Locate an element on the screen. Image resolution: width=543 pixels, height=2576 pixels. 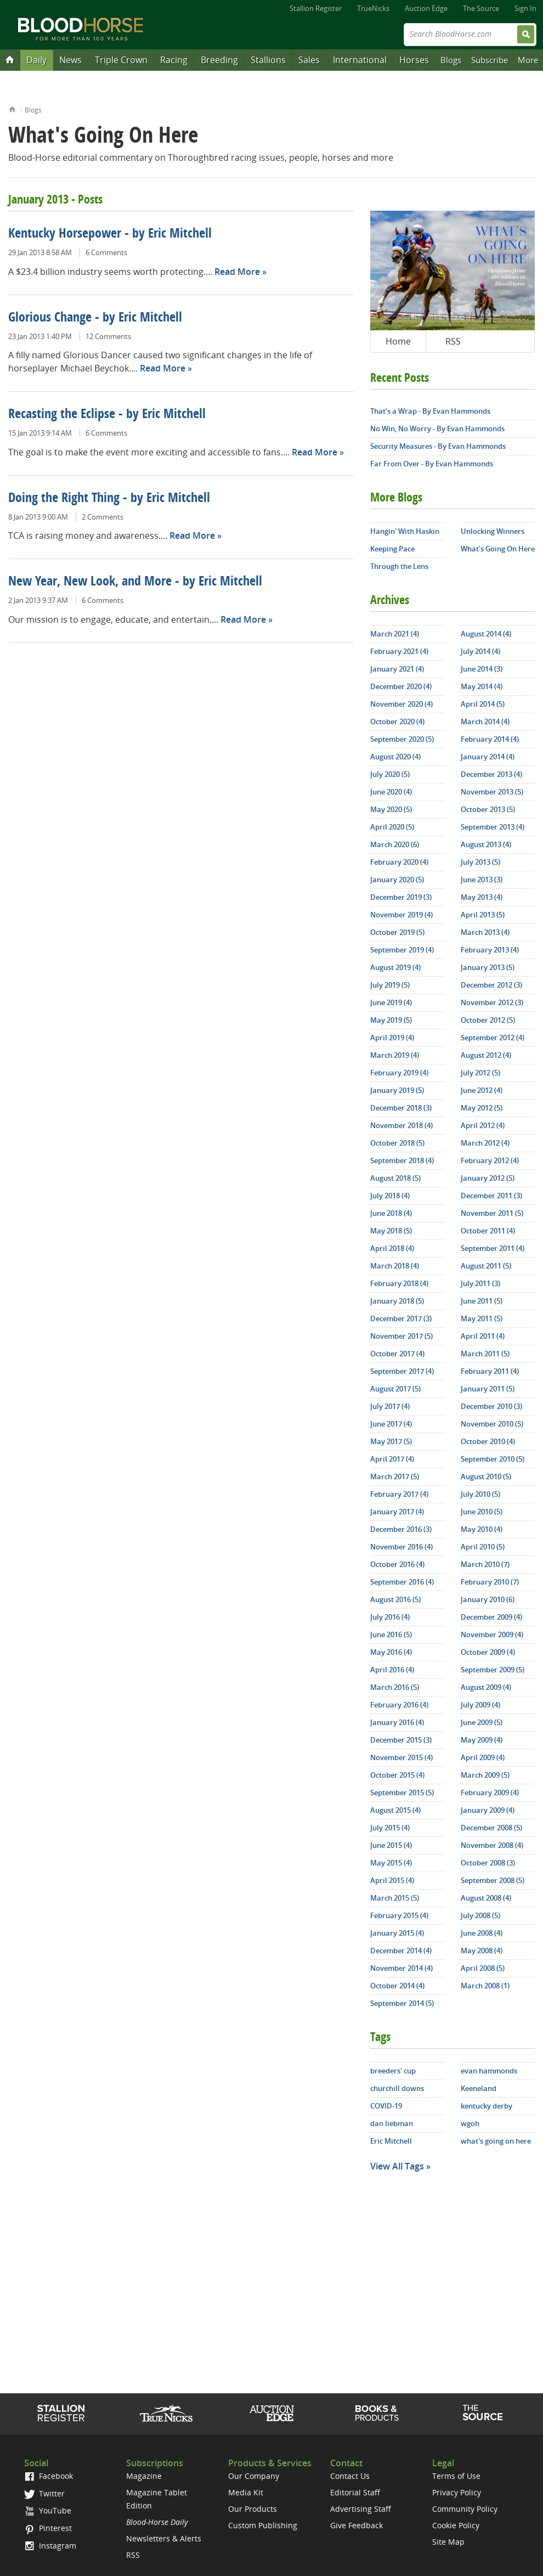
Through the Lens is located at coordinates (399, 566).